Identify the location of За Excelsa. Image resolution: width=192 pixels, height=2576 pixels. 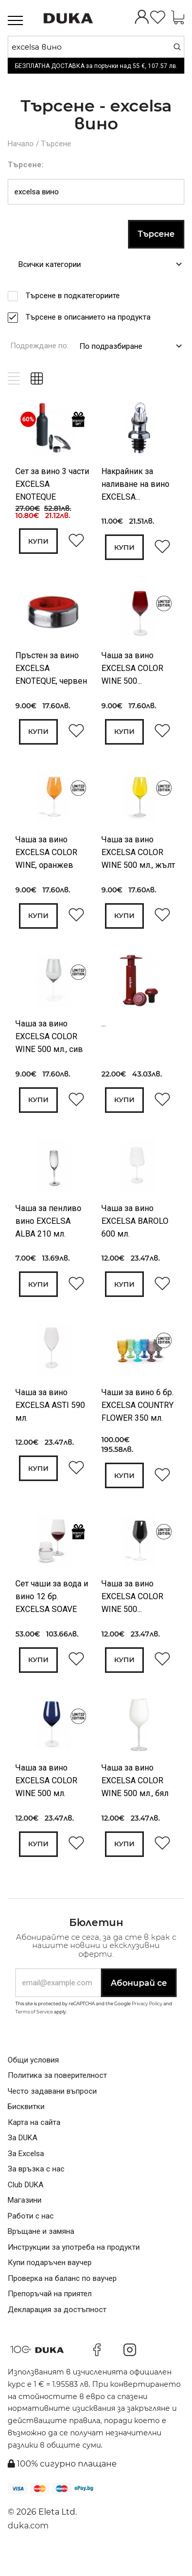
(26, 2174).